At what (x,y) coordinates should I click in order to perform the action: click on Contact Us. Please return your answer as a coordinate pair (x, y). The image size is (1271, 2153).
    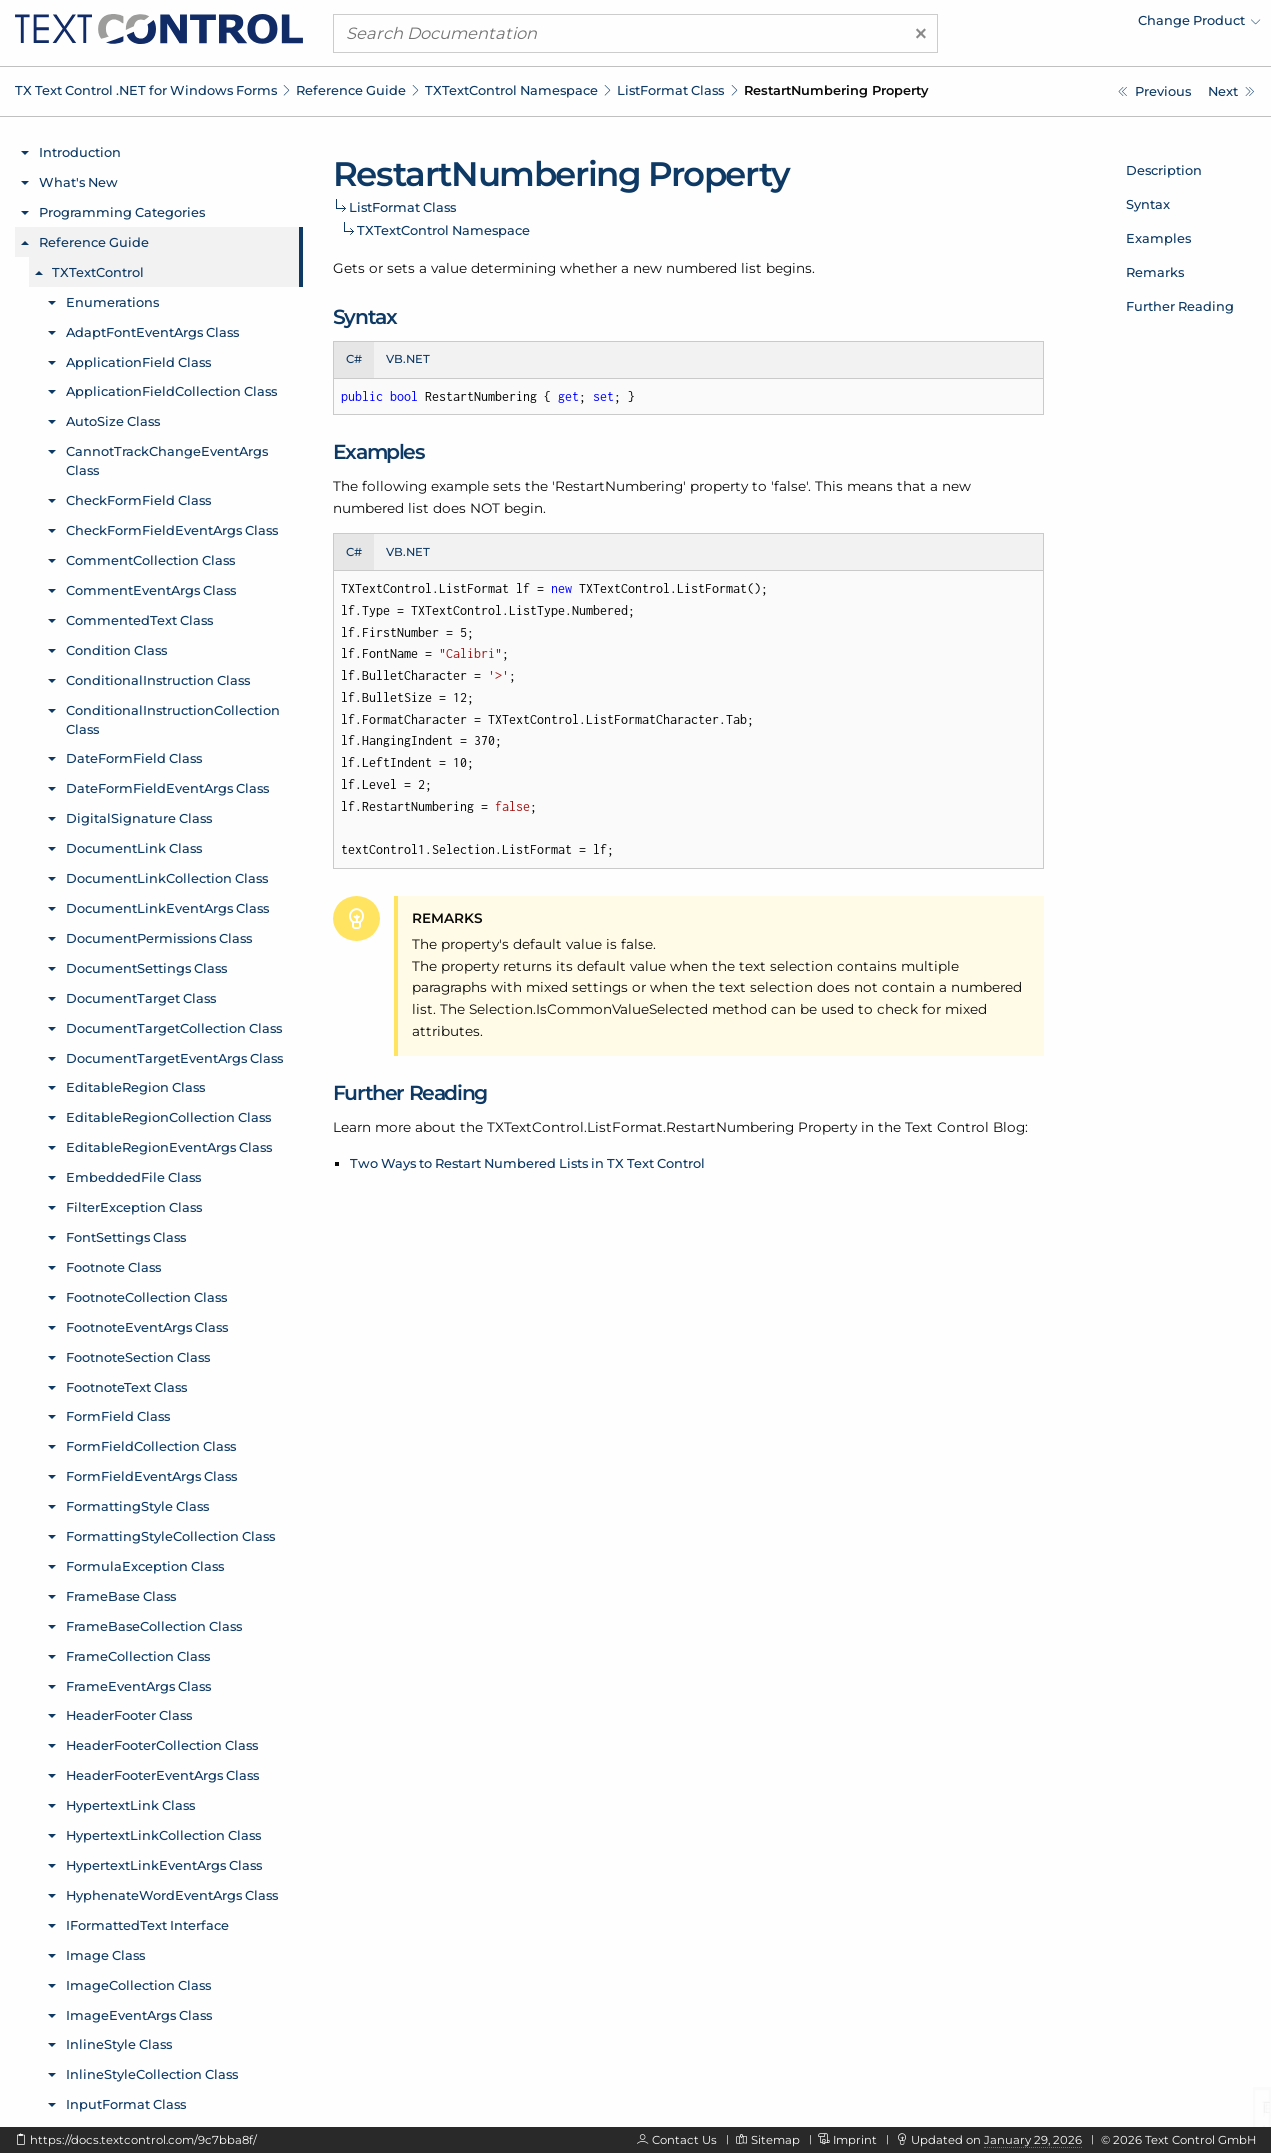
    Looking at the image, I should click on (684, 2140).